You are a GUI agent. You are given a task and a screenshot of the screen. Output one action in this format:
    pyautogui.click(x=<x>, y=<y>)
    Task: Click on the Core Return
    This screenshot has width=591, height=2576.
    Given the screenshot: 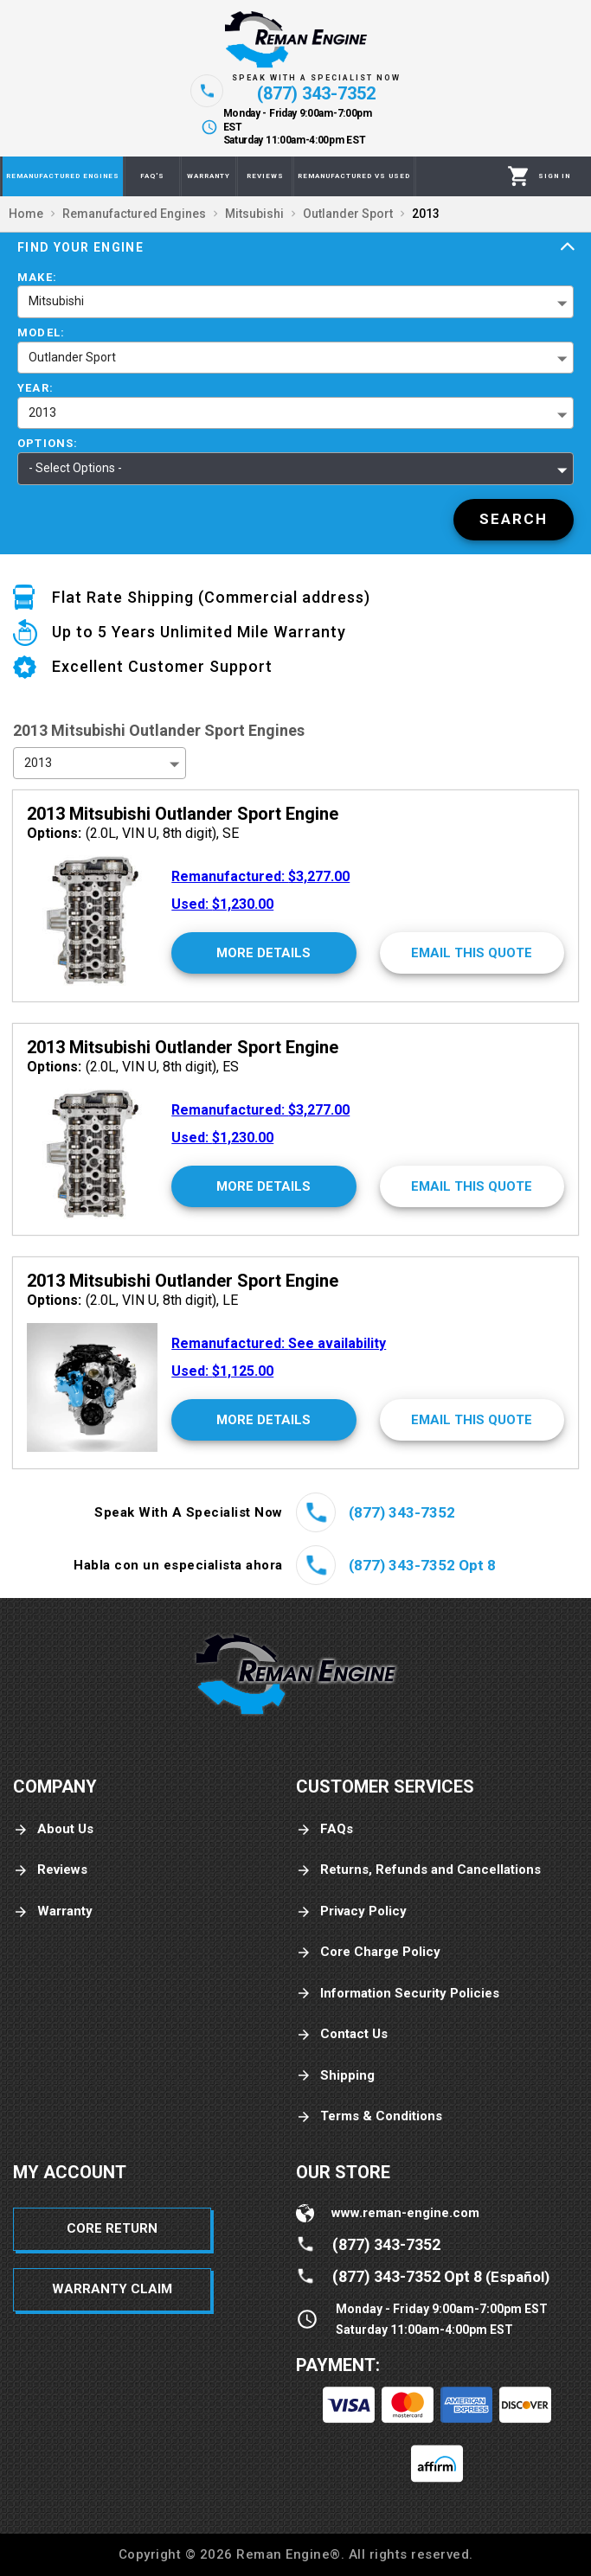 What is the action you would take?
    pyautogui.click(x=112, y=2228)
    